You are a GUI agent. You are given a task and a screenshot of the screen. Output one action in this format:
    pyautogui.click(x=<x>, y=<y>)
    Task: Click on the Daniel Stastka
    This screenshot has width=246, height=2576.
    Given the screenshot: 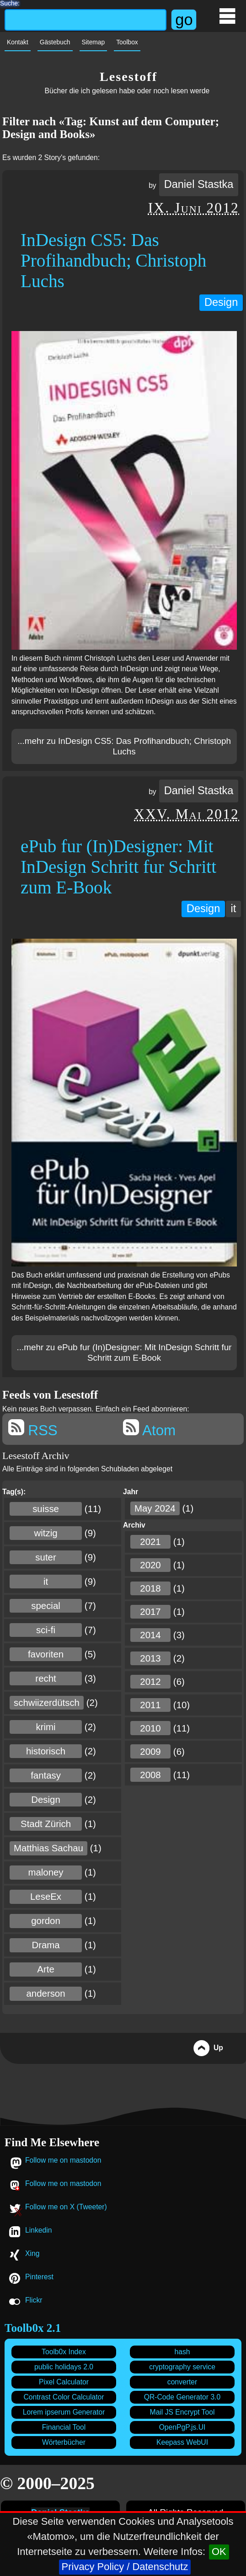 What is the action you would take?
    pyautogui.click(x=199, y=184)
    